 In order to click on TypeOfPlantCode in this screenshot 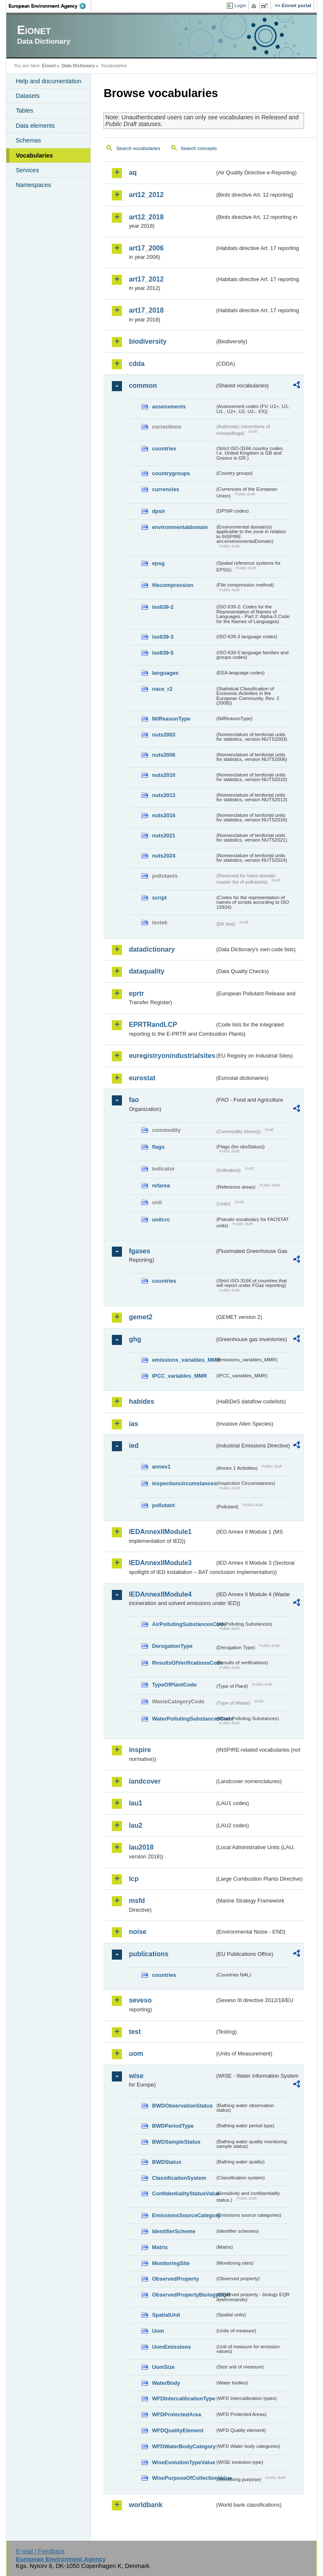, I will do `click(174, 1684)`.